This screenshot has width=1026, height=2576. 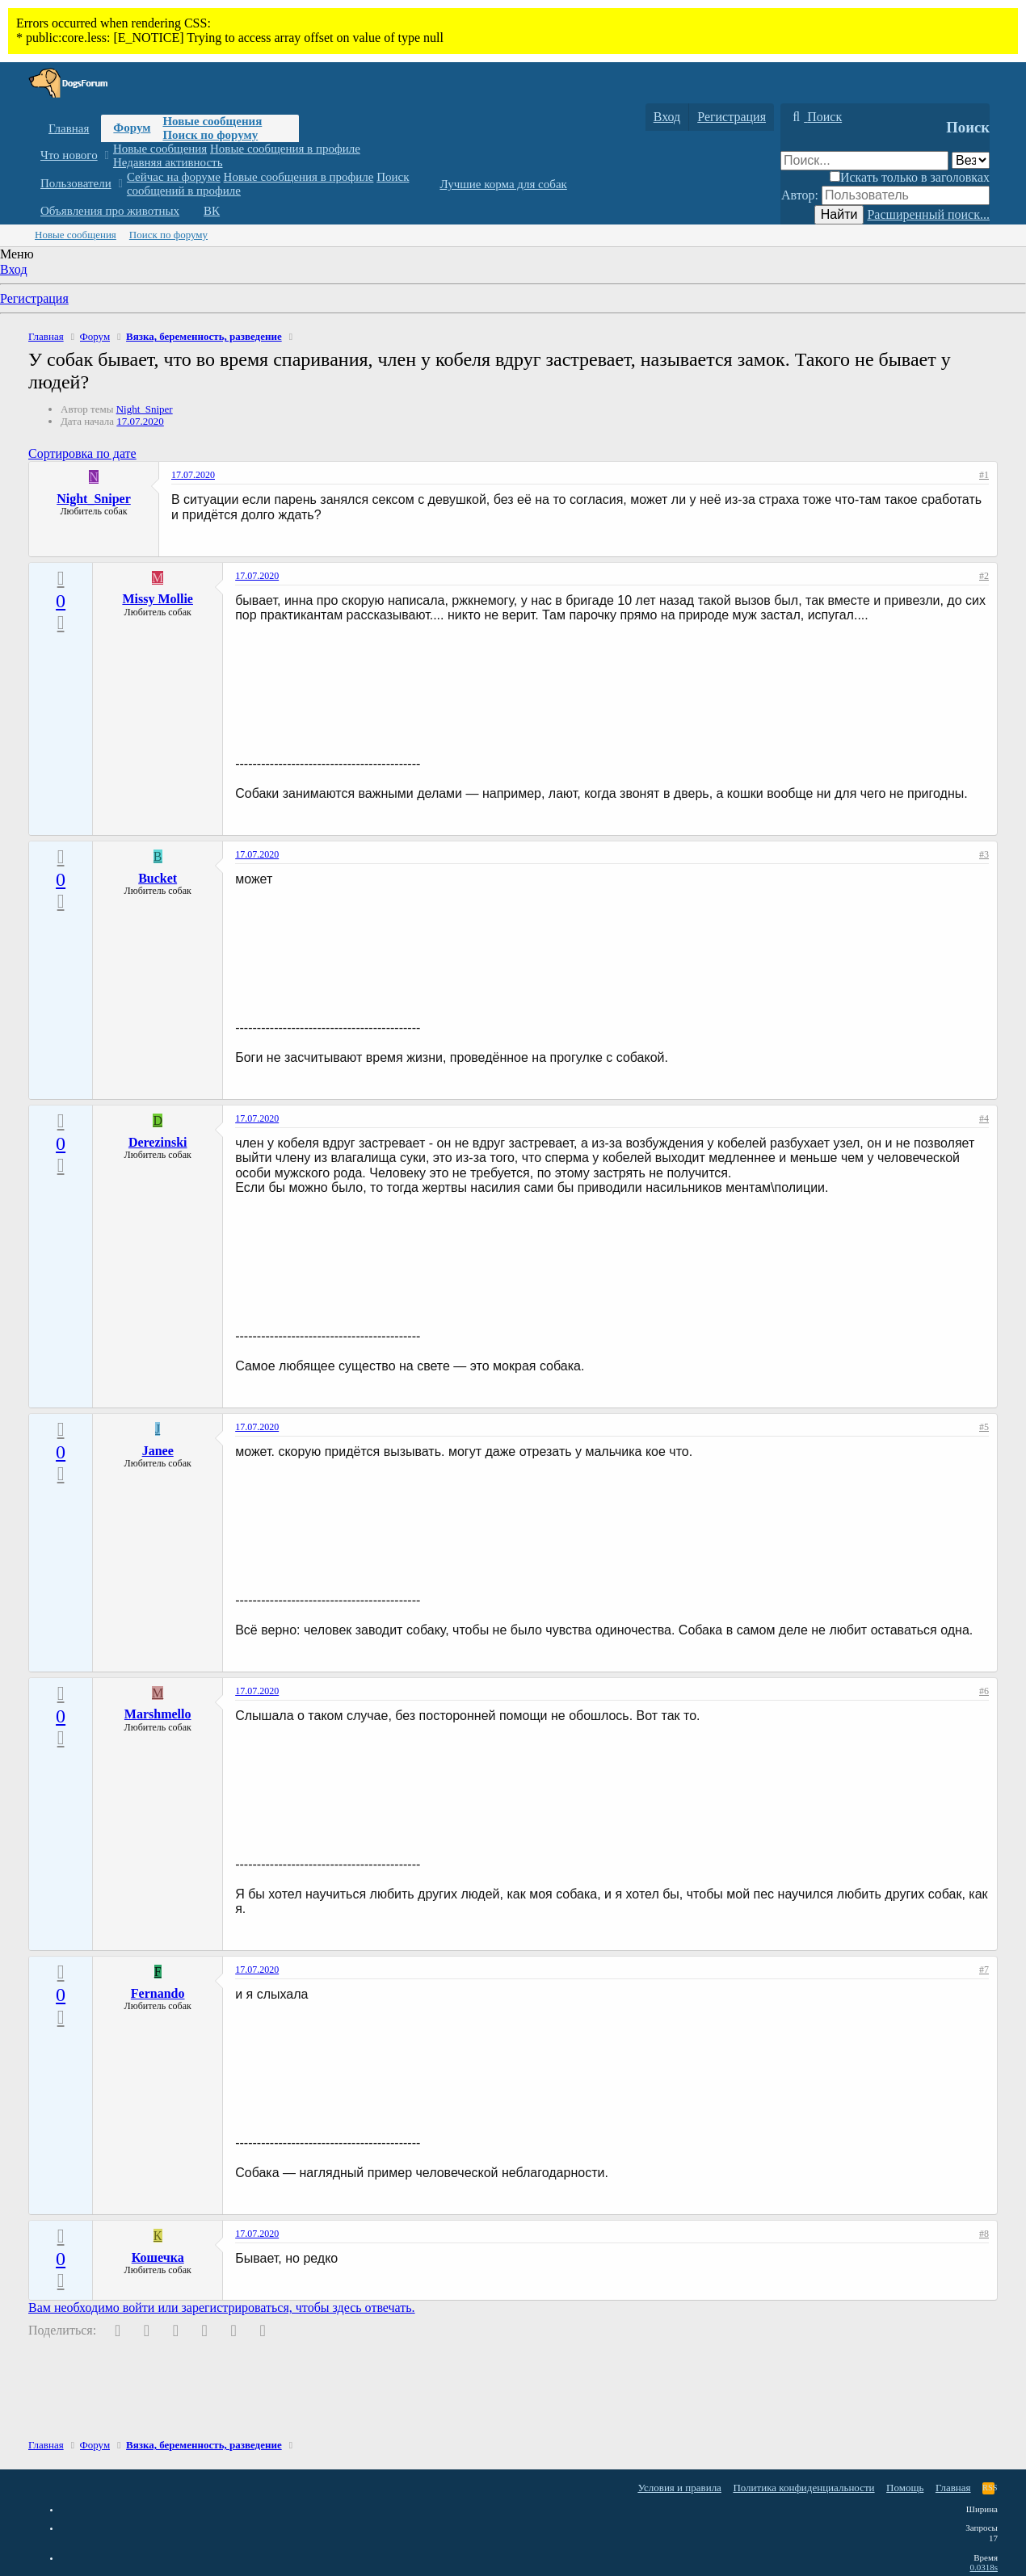 I want to click on ВК, so click(x=212, y=210).